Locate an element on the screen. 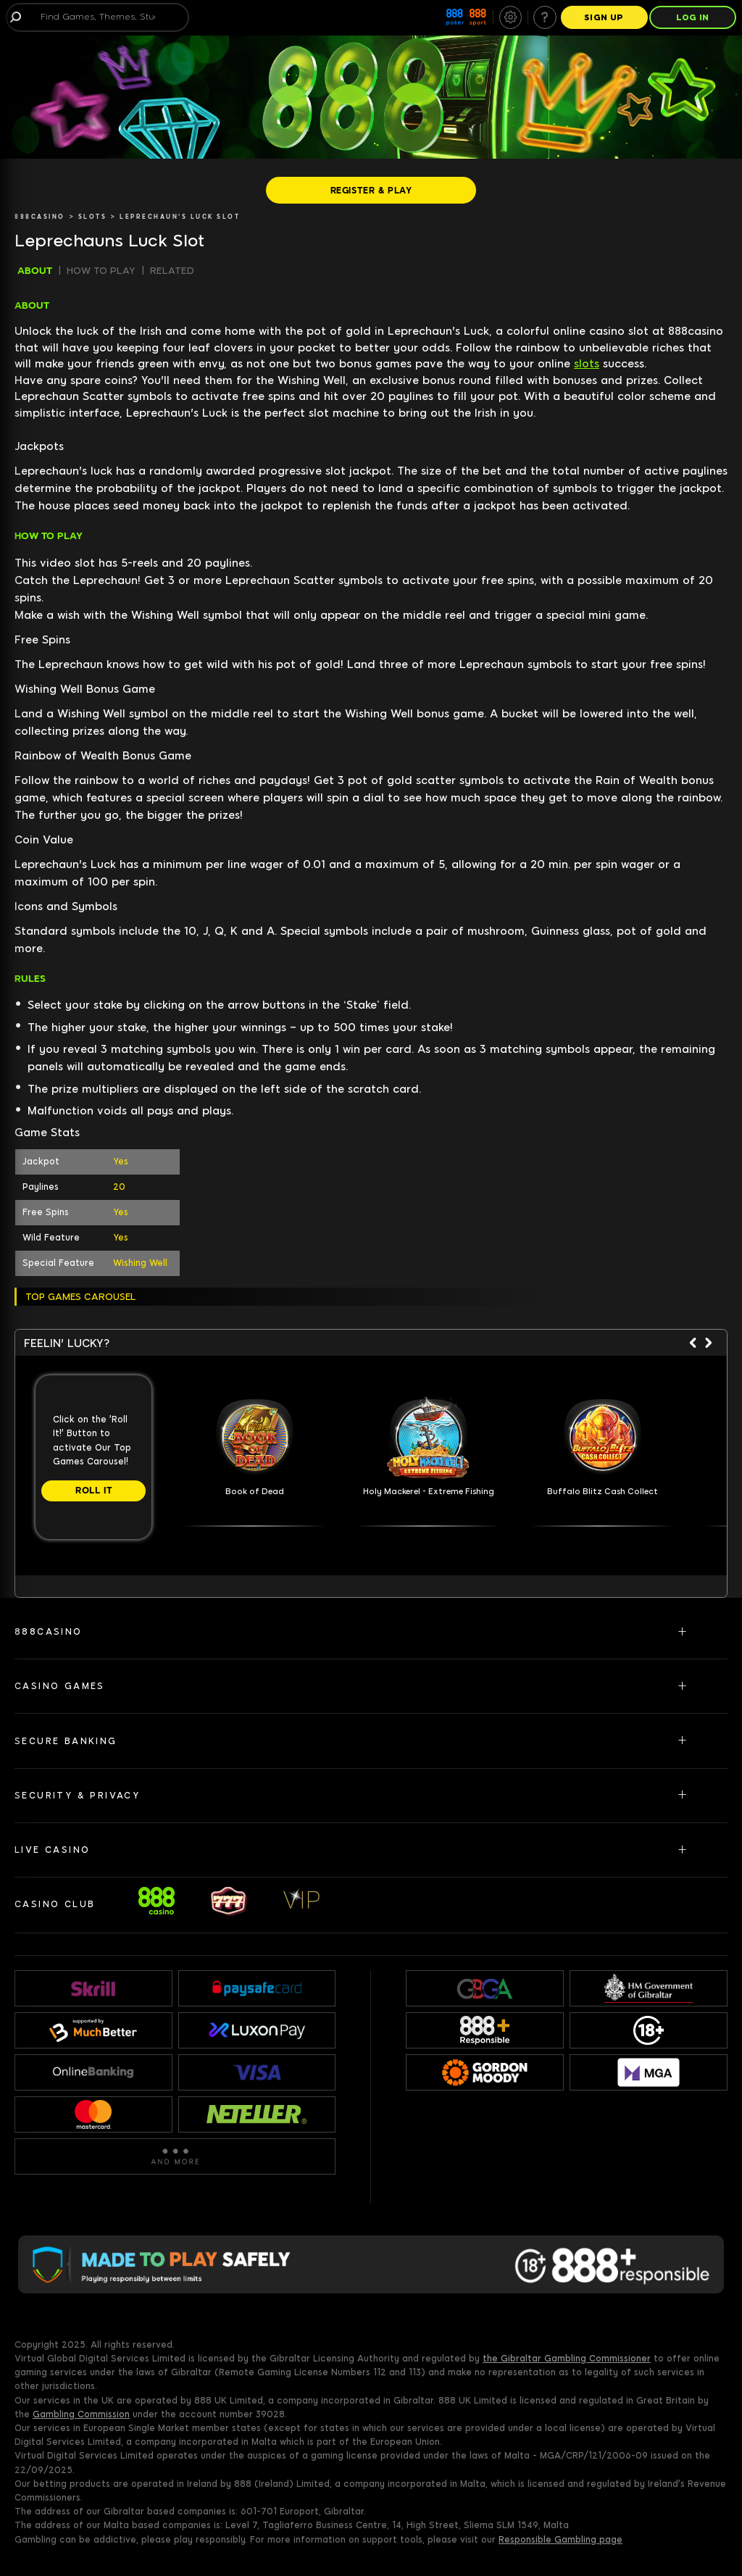 This screenshot has height=2576, width=742. [REGISTER & PLAY] is located at coordinates (371, 190).